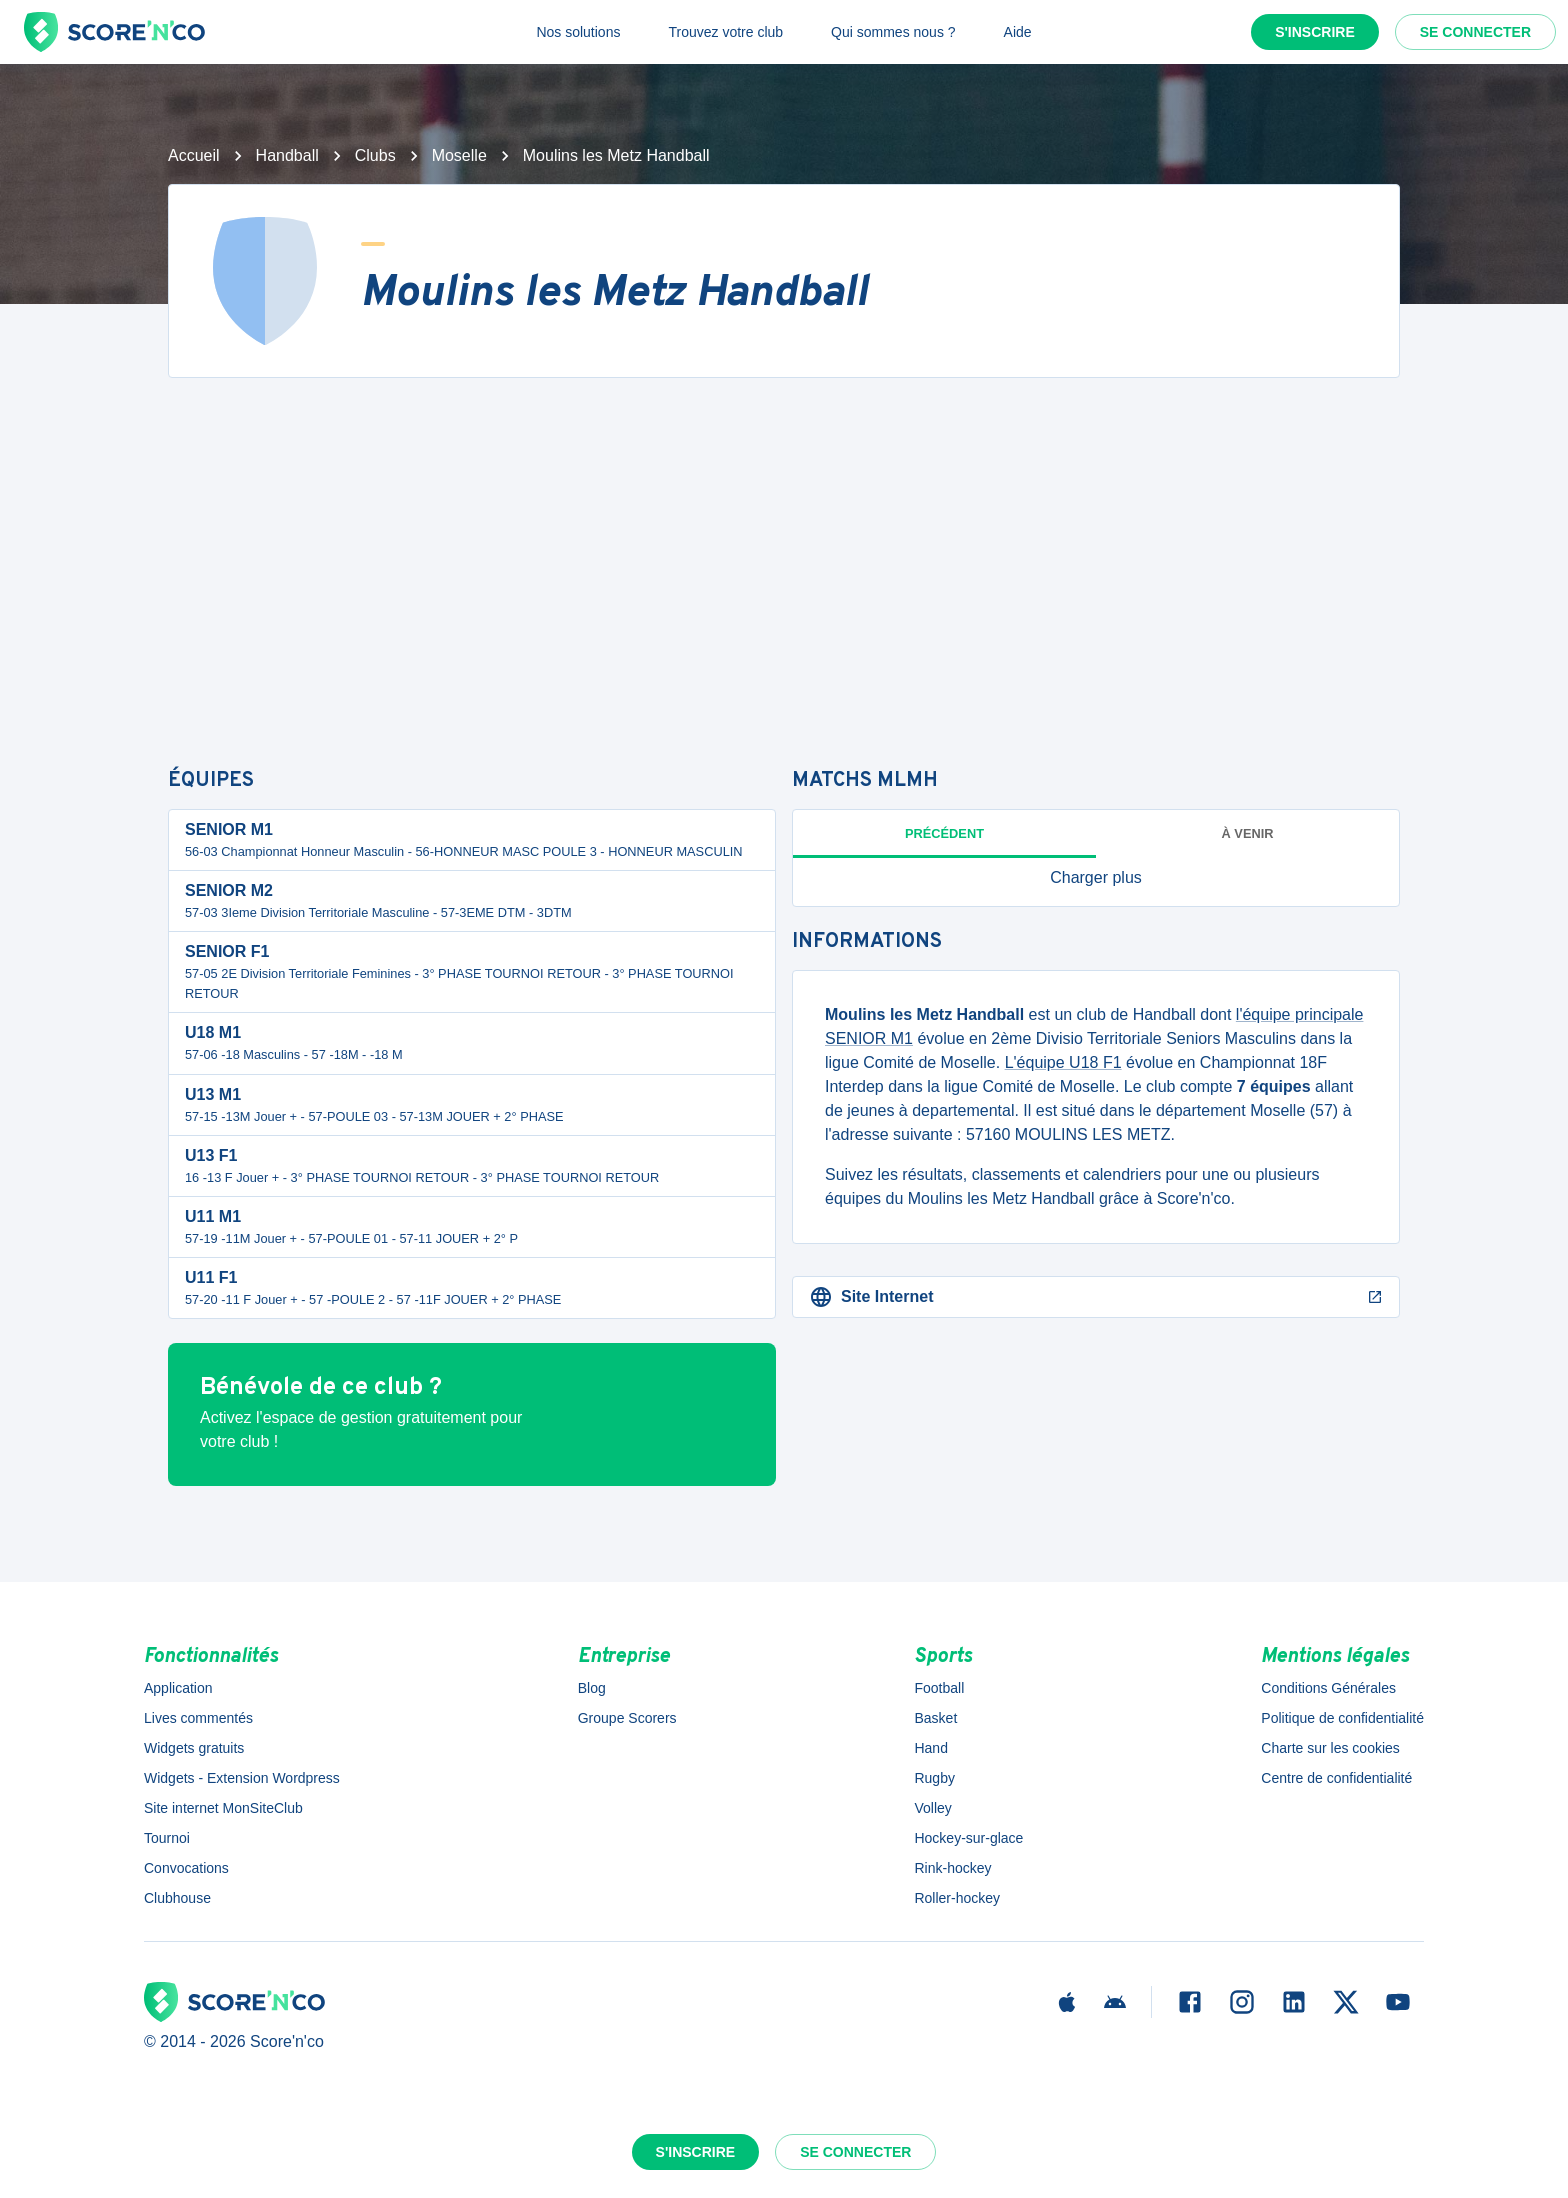  I want to click on Volley, so click(932, 1808).